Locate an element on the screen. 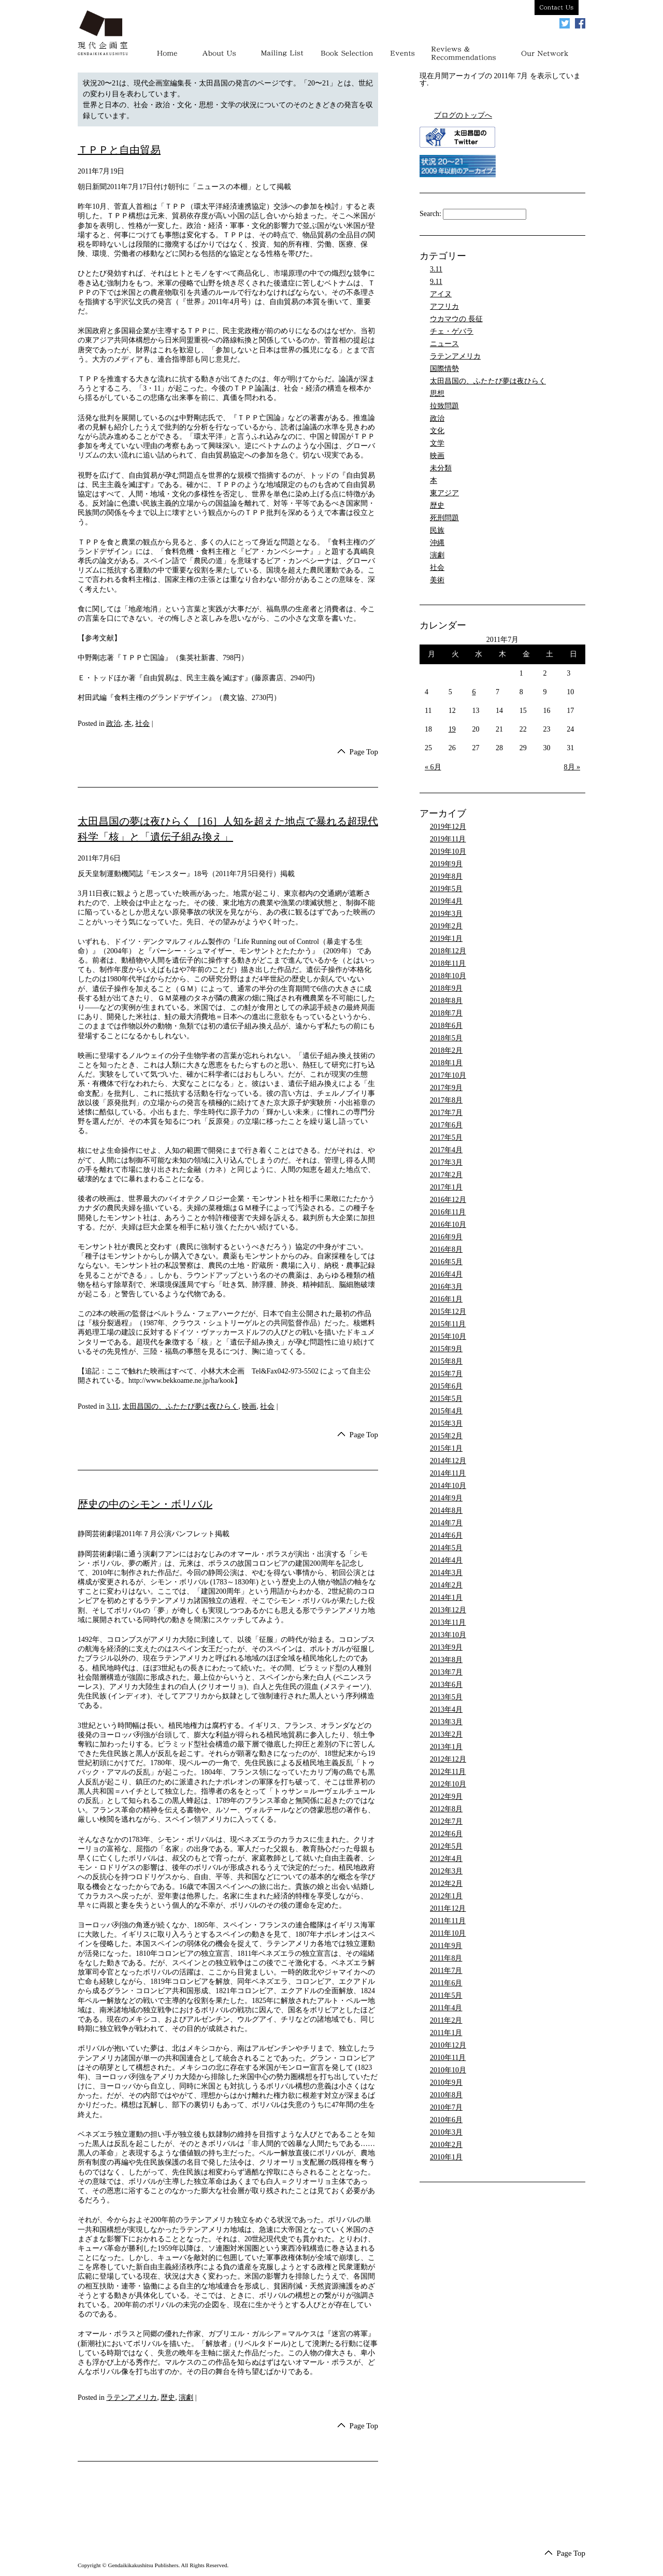 This screenshot has width=663, height=2576. 2010年7月 is located at coordinates (446, 2107).